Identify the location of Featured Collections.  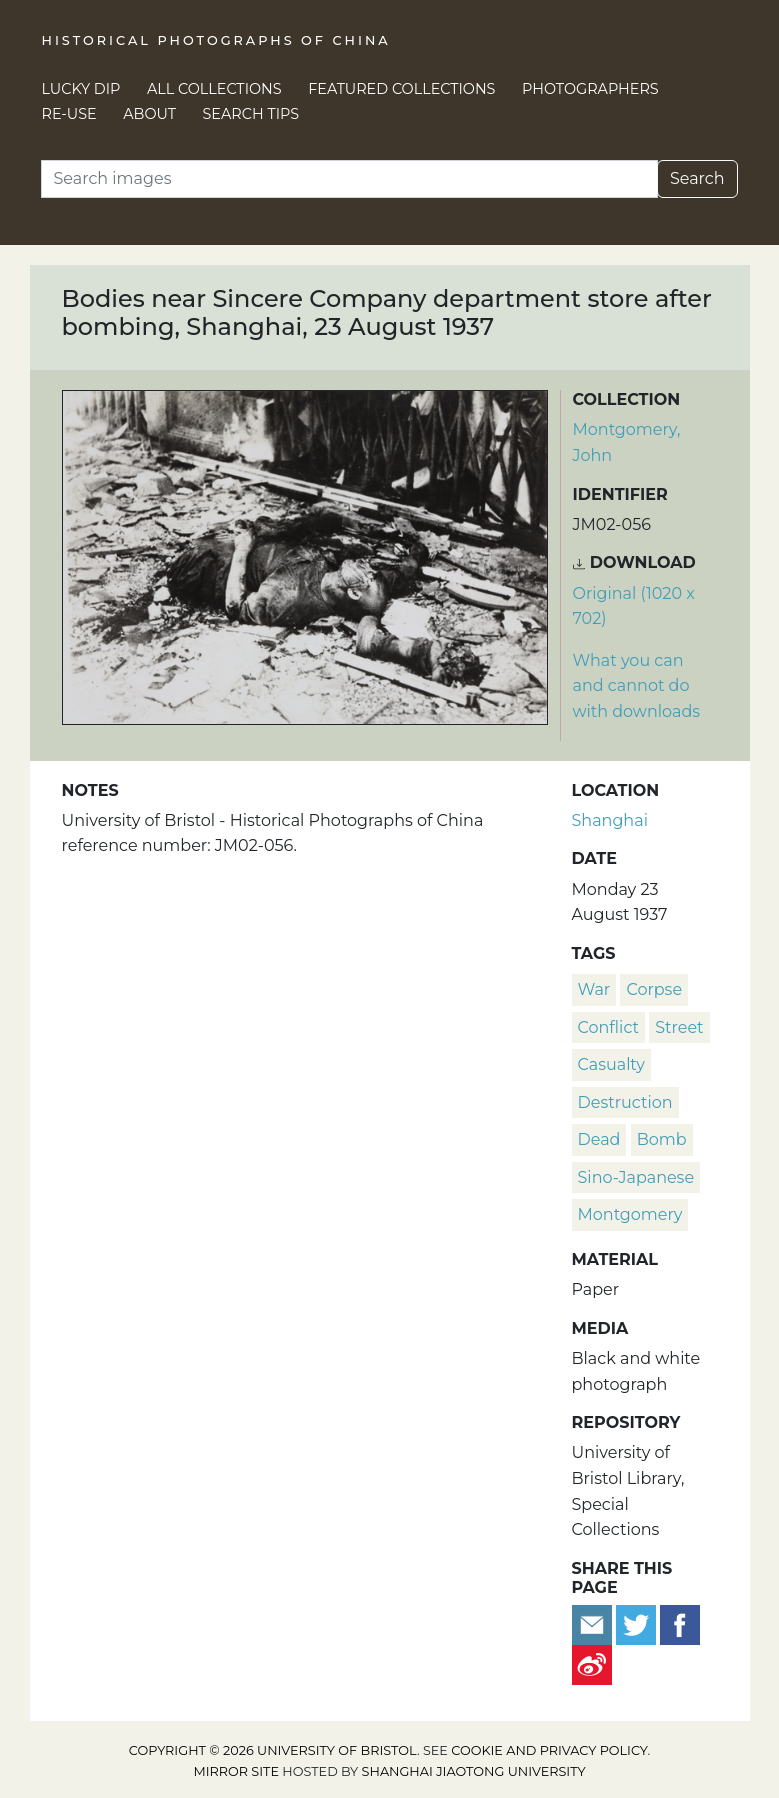
(401, 89).